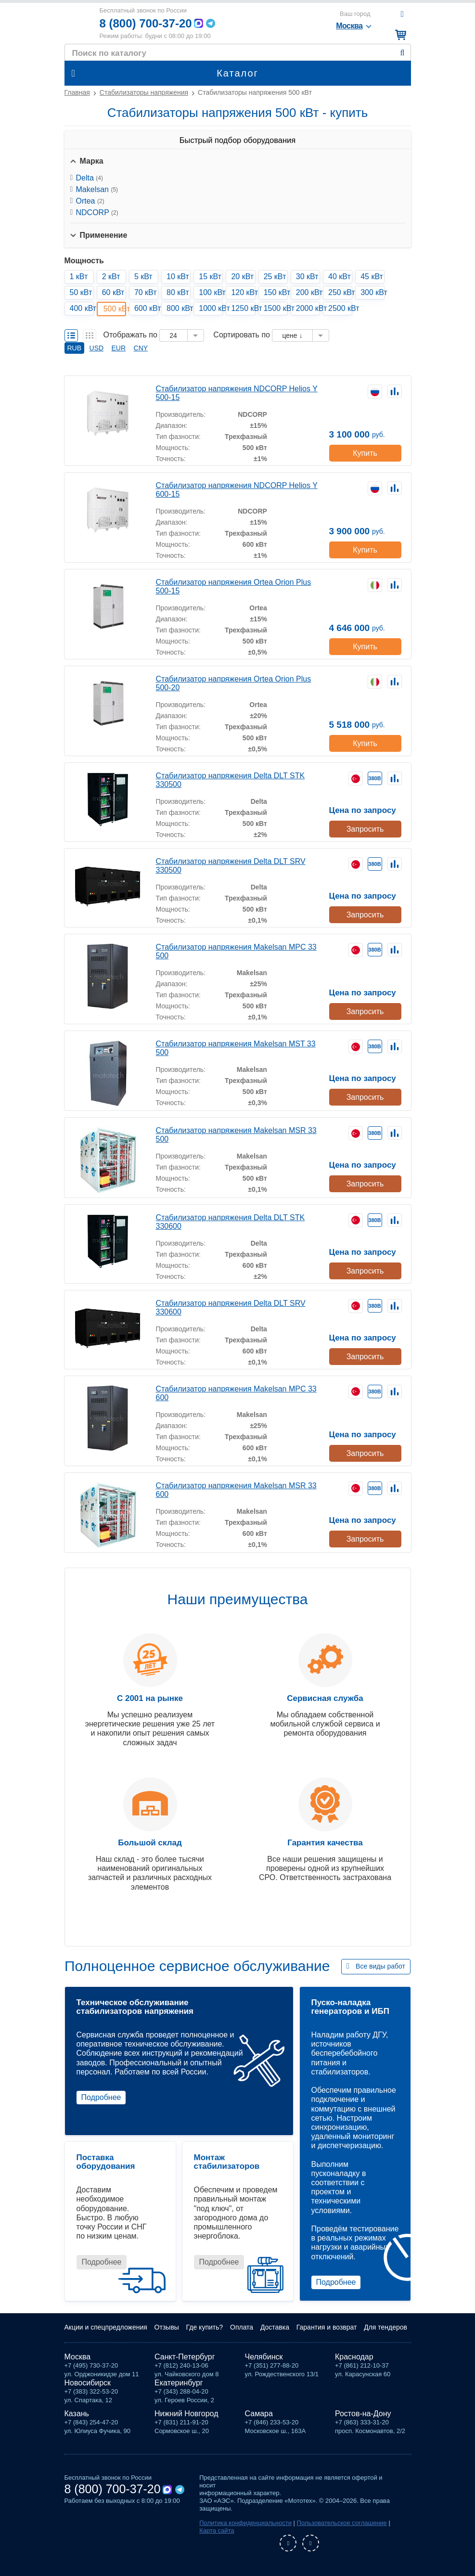  I want to click on 60 кВт, so click(113, 292).